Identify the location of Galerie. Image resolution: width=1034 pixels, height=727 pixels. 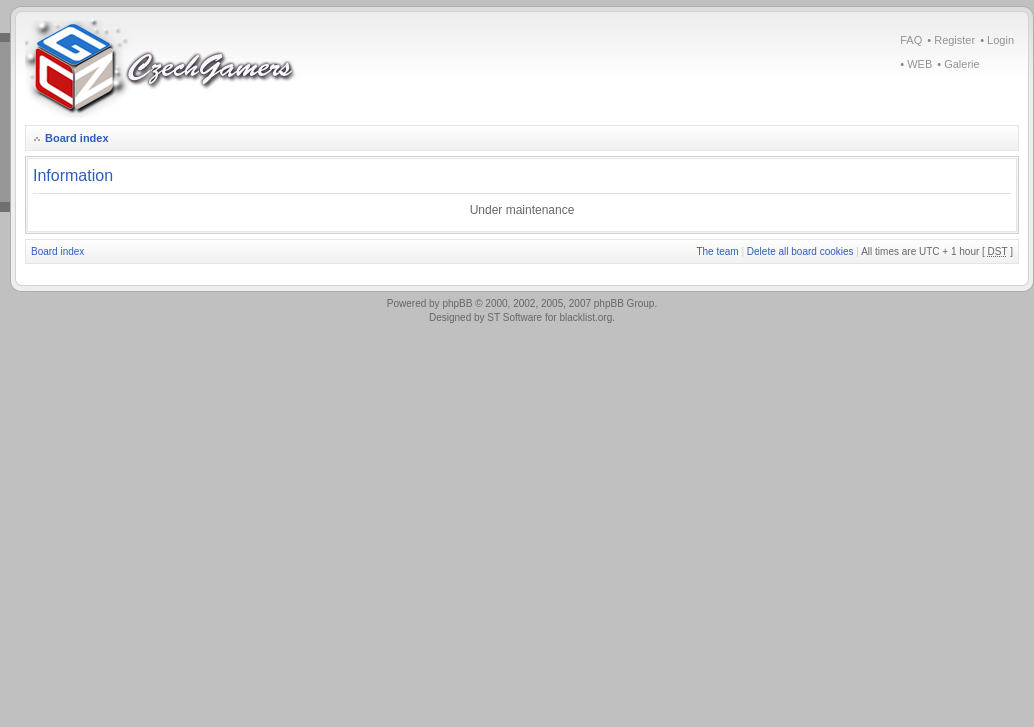
(961, 64).